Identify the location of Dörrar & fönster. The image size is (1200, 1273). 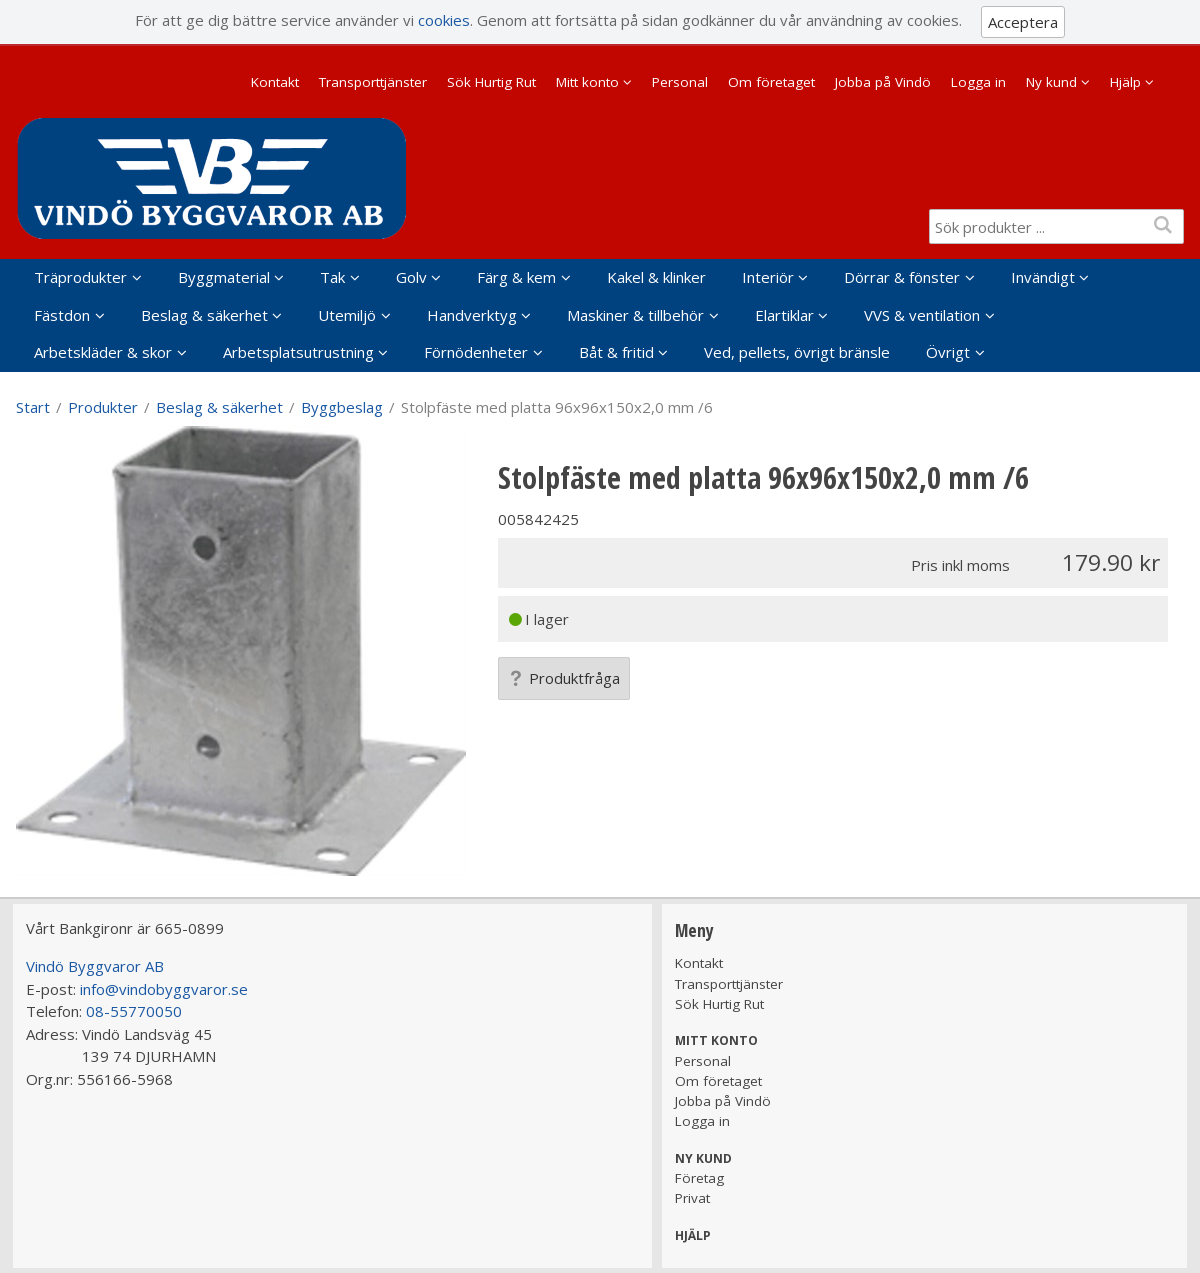
(902, 277).